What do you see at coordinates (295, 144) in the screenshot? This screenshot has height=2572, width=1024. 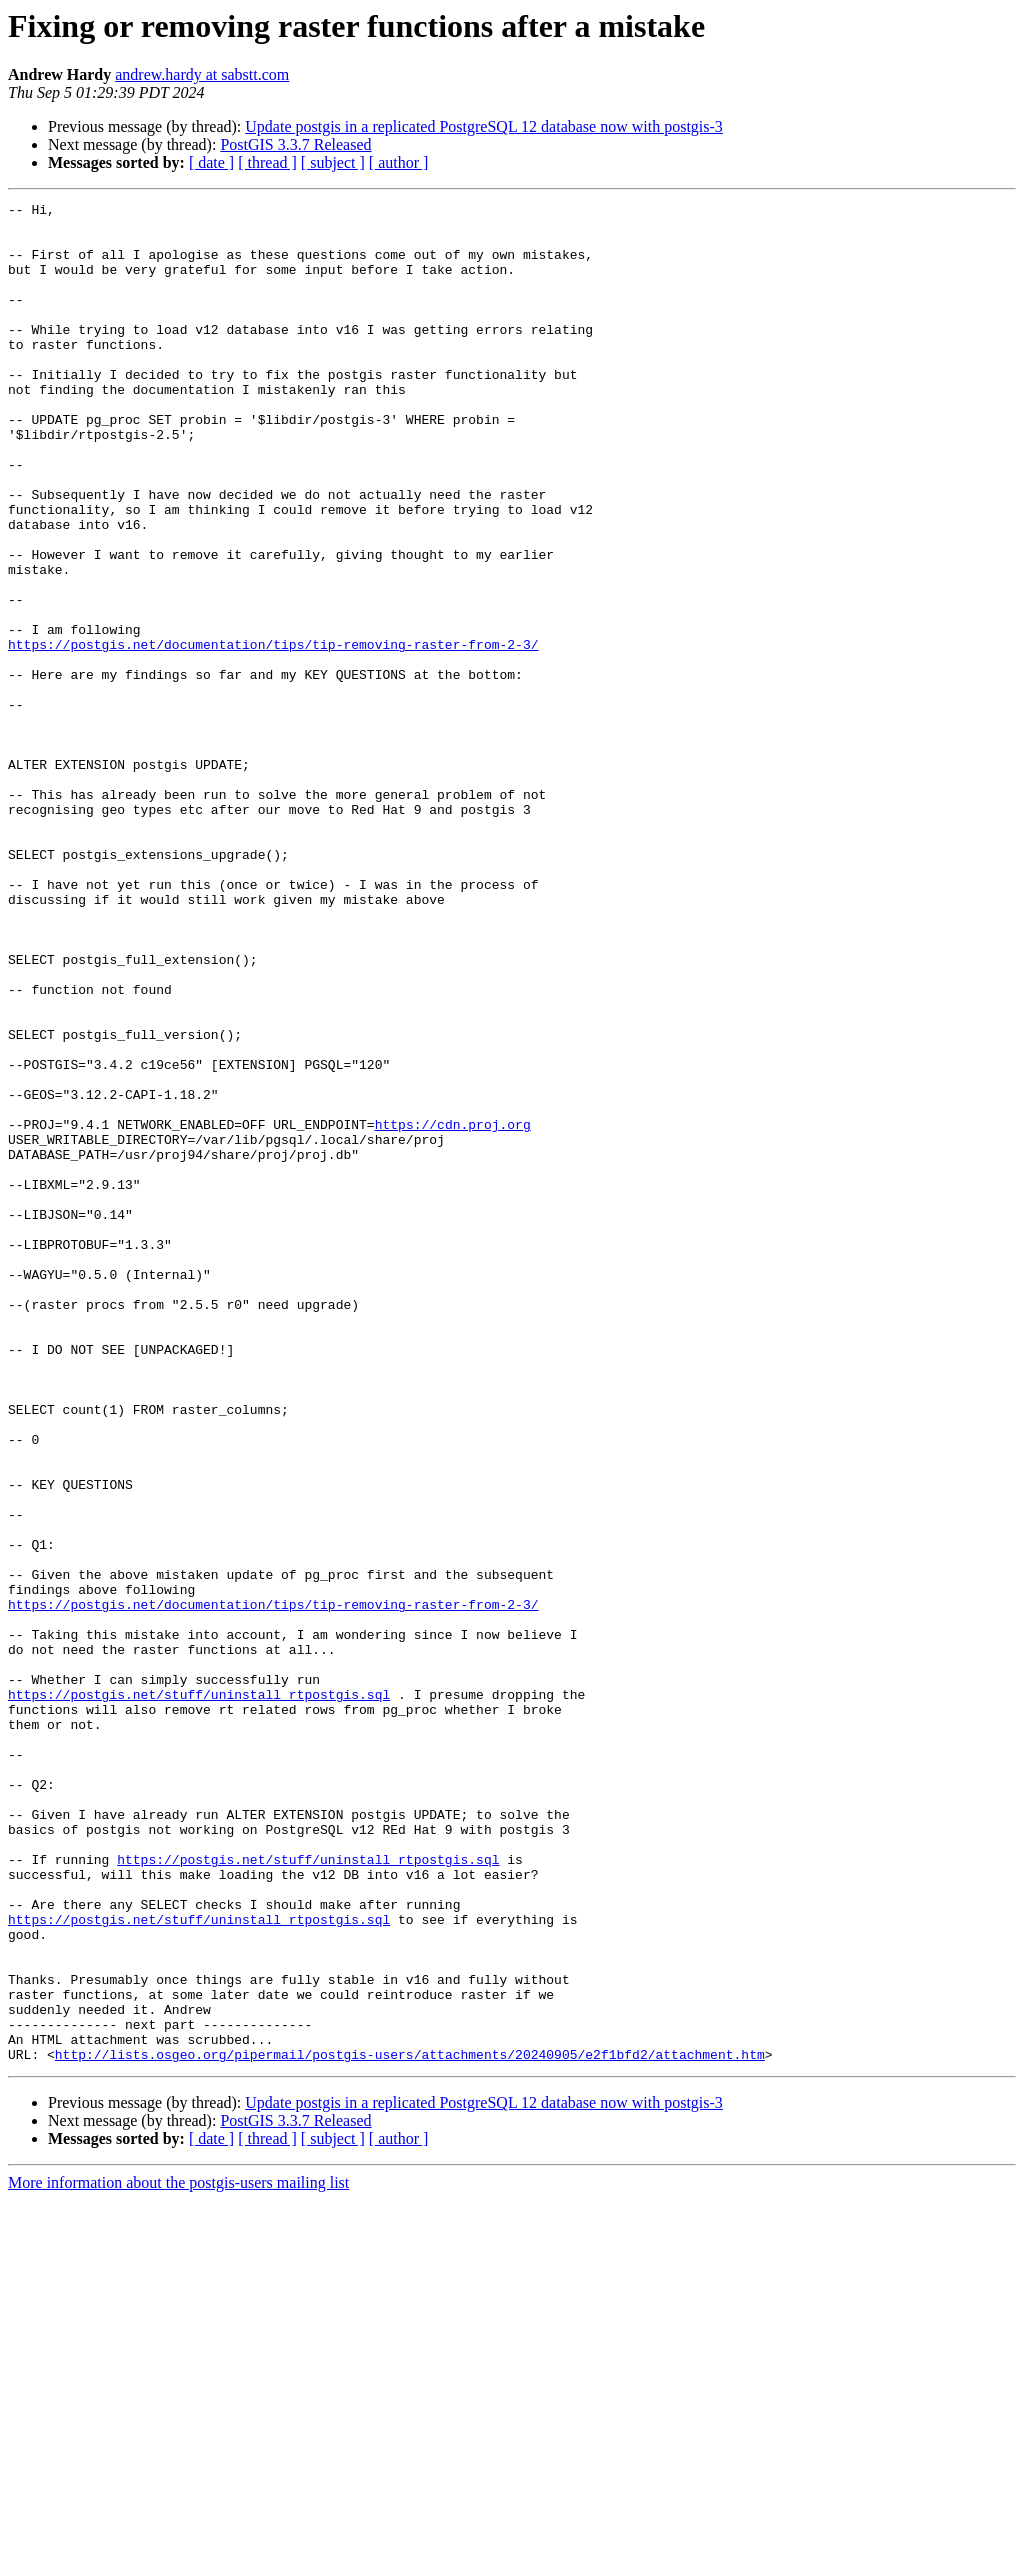 I see `PostGIS 3.3.7 Released` at bounding box center [295, 144].